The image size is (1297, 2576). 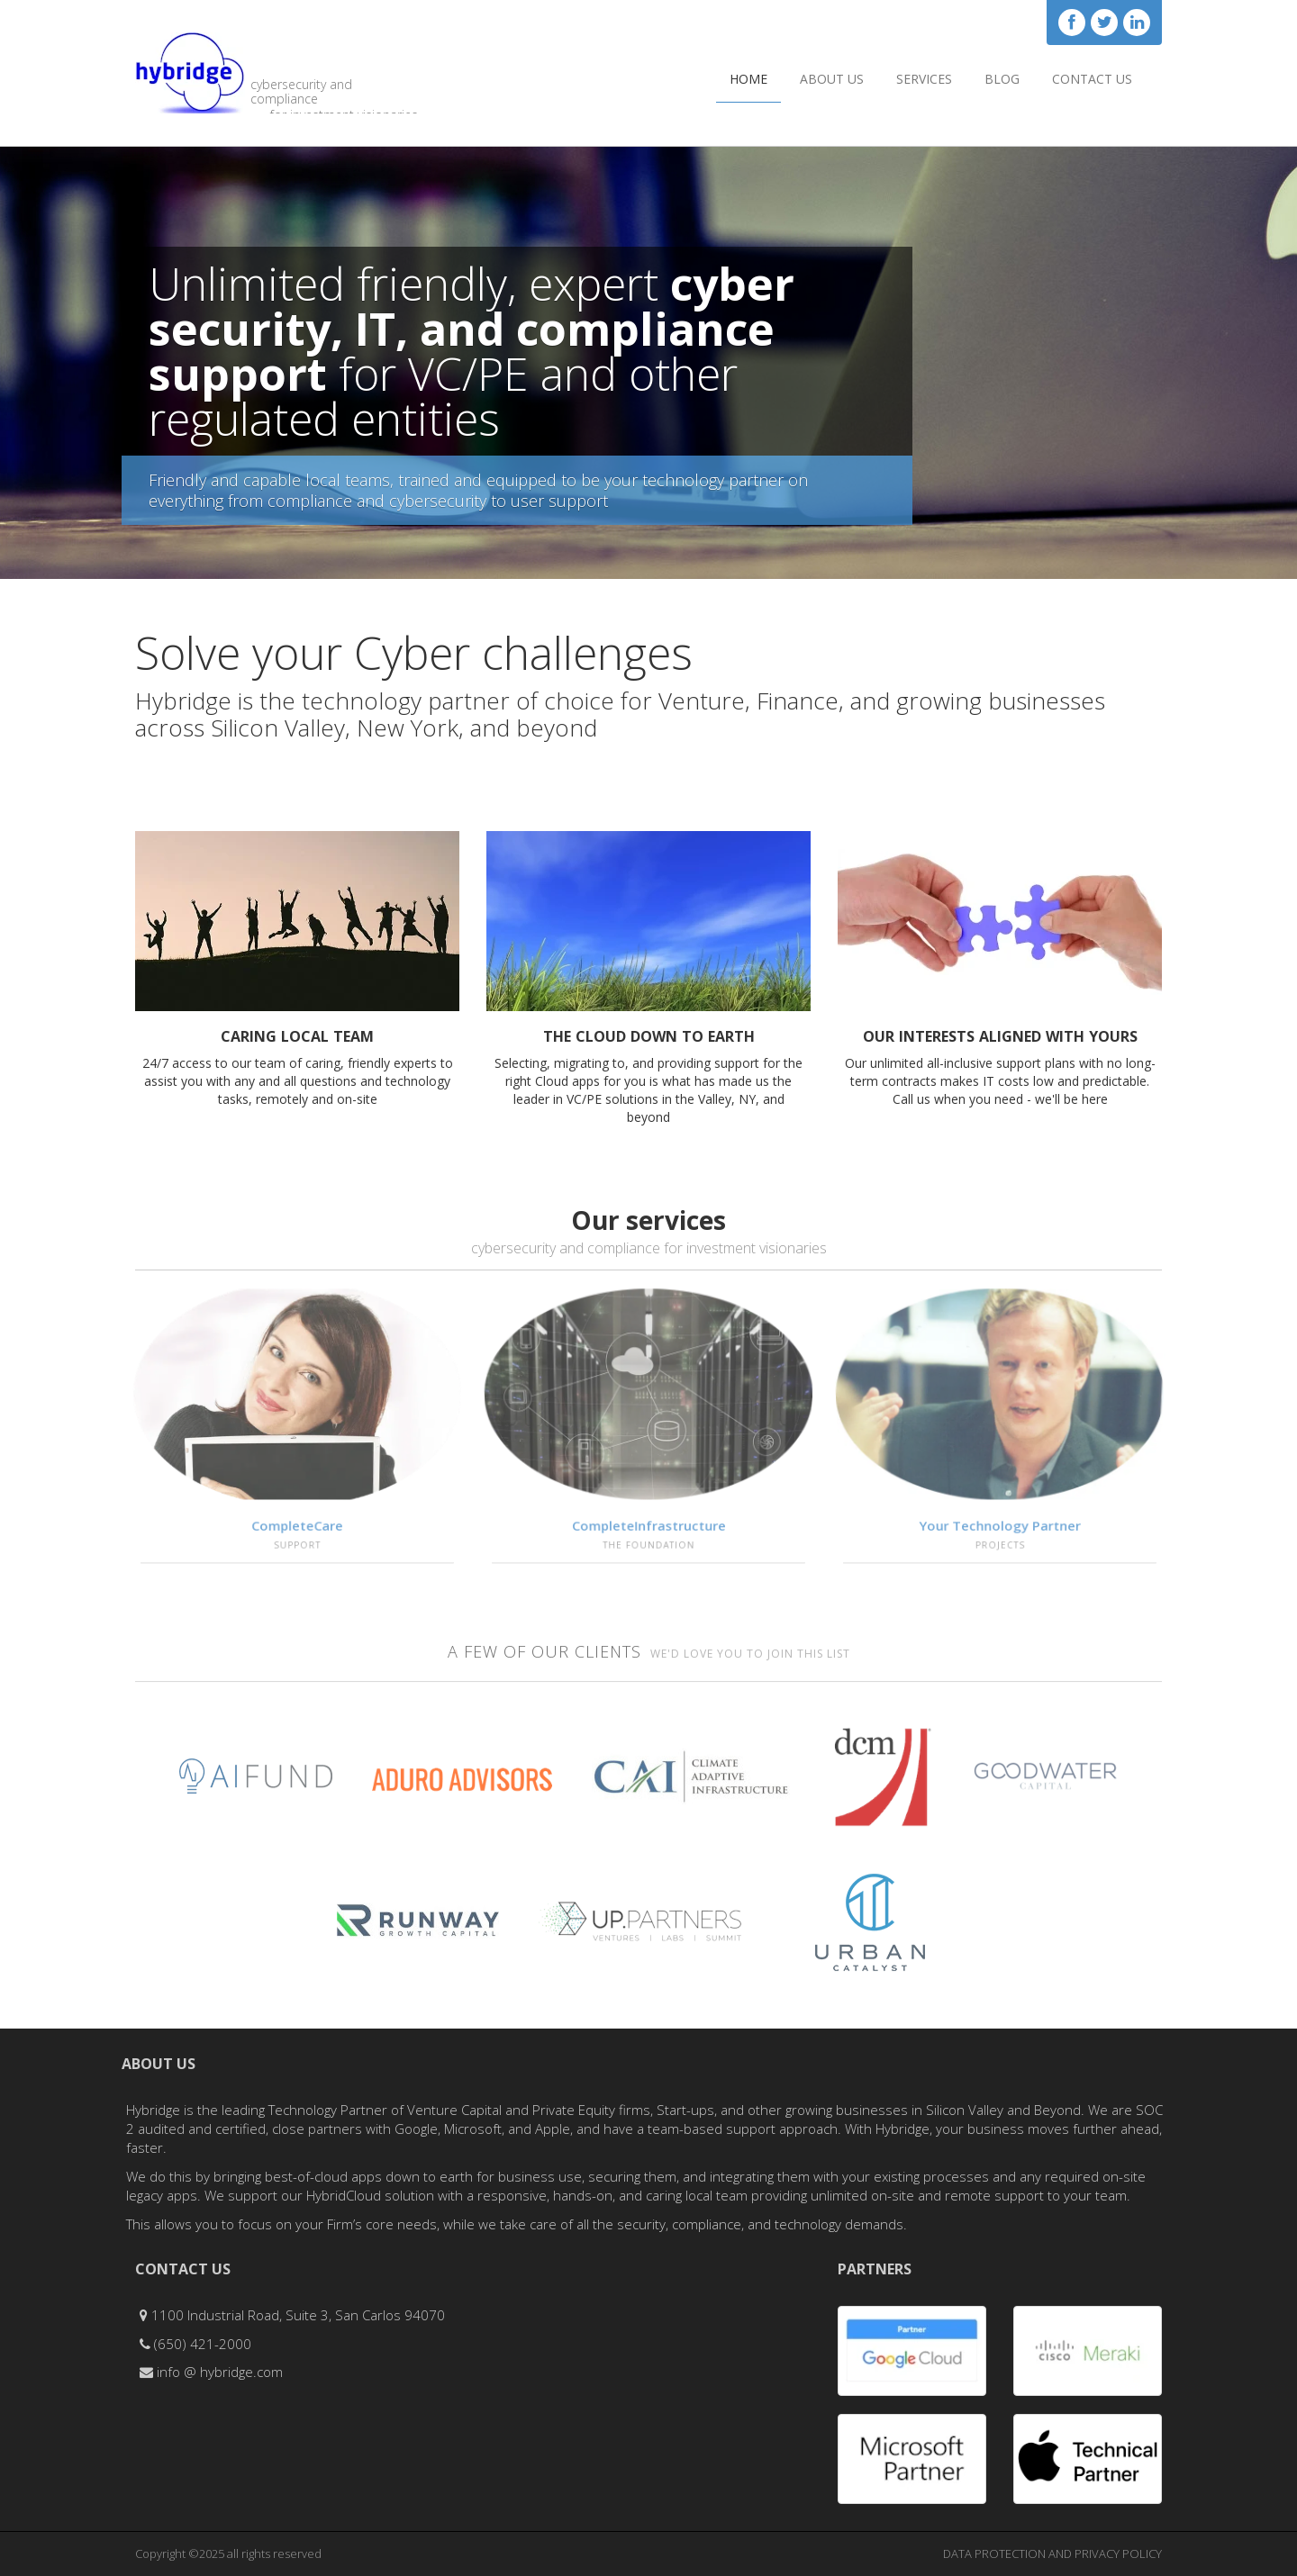 What do you see at coordinates (924, 78) in the screenshot?
I see `Services` at bounding box center [924, 78].